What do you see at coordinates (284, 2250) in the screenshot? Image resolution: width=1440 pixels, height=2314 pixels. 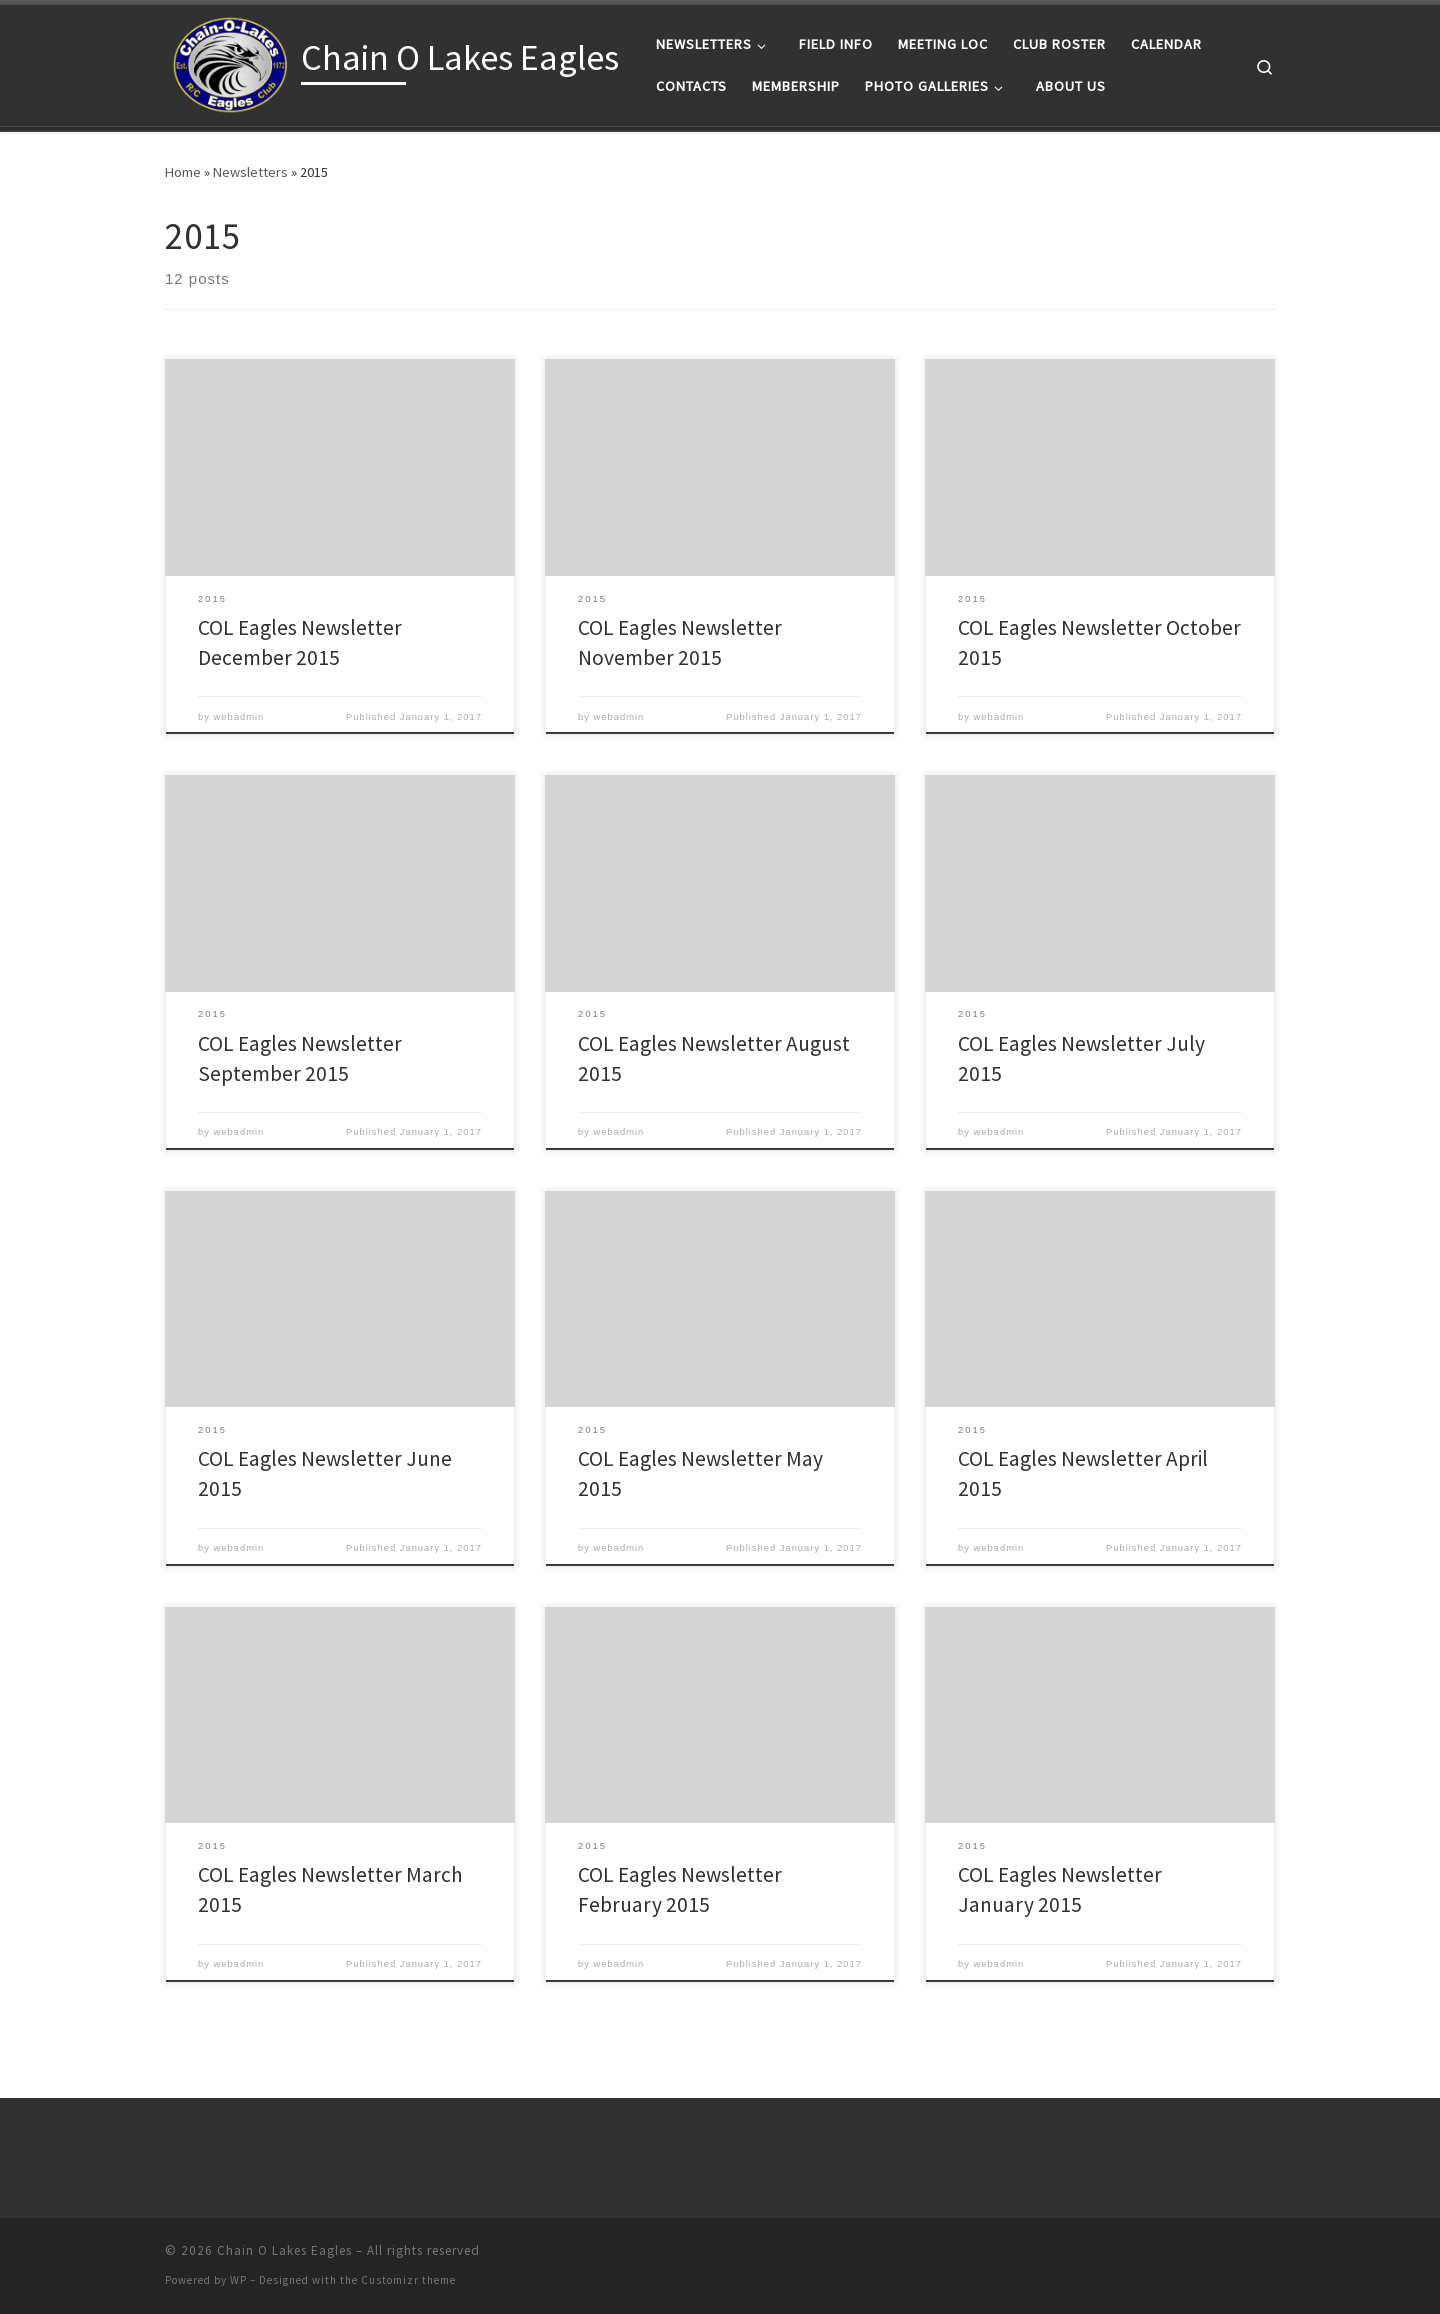 I see `Chain O Lakes Eagles` at bounding box center [284, 2250].